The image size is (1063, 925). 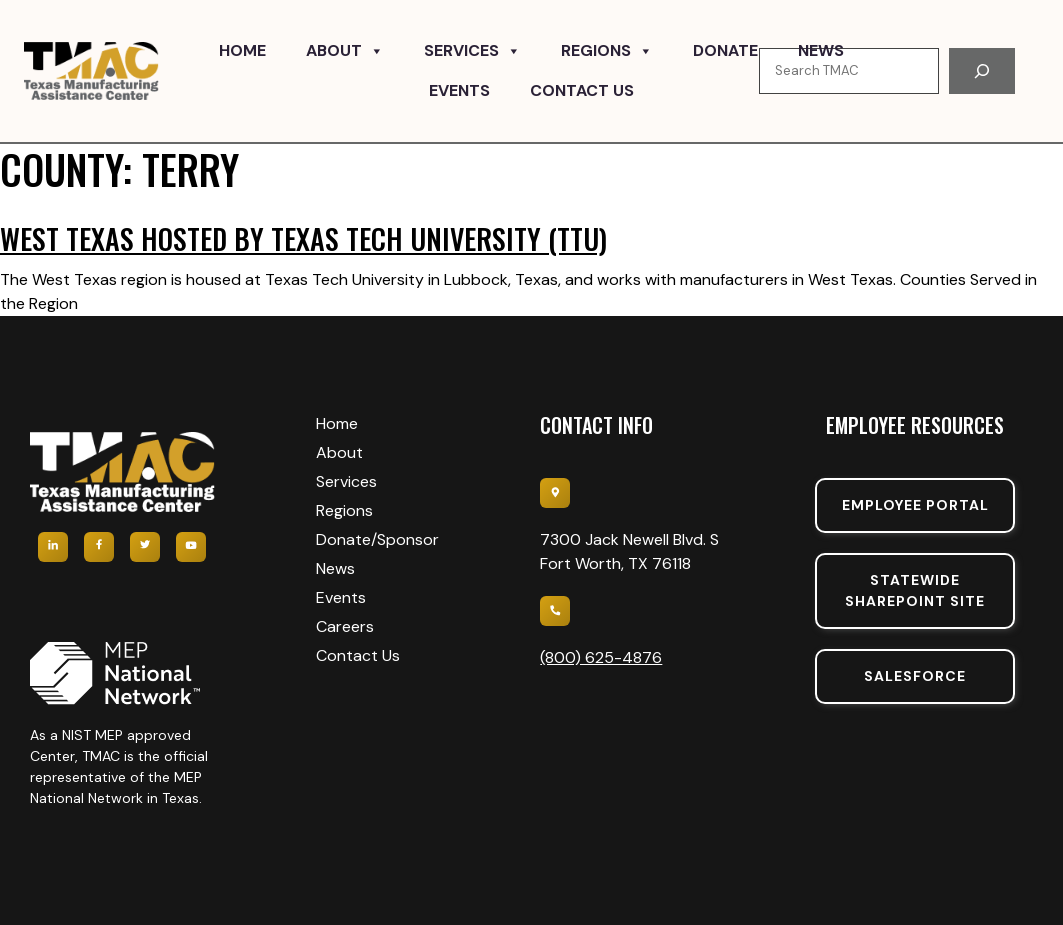 What do you see at coordinates (582, 90) in the screenshot?
I see `Contact Us` at bounding box center [582, 90].